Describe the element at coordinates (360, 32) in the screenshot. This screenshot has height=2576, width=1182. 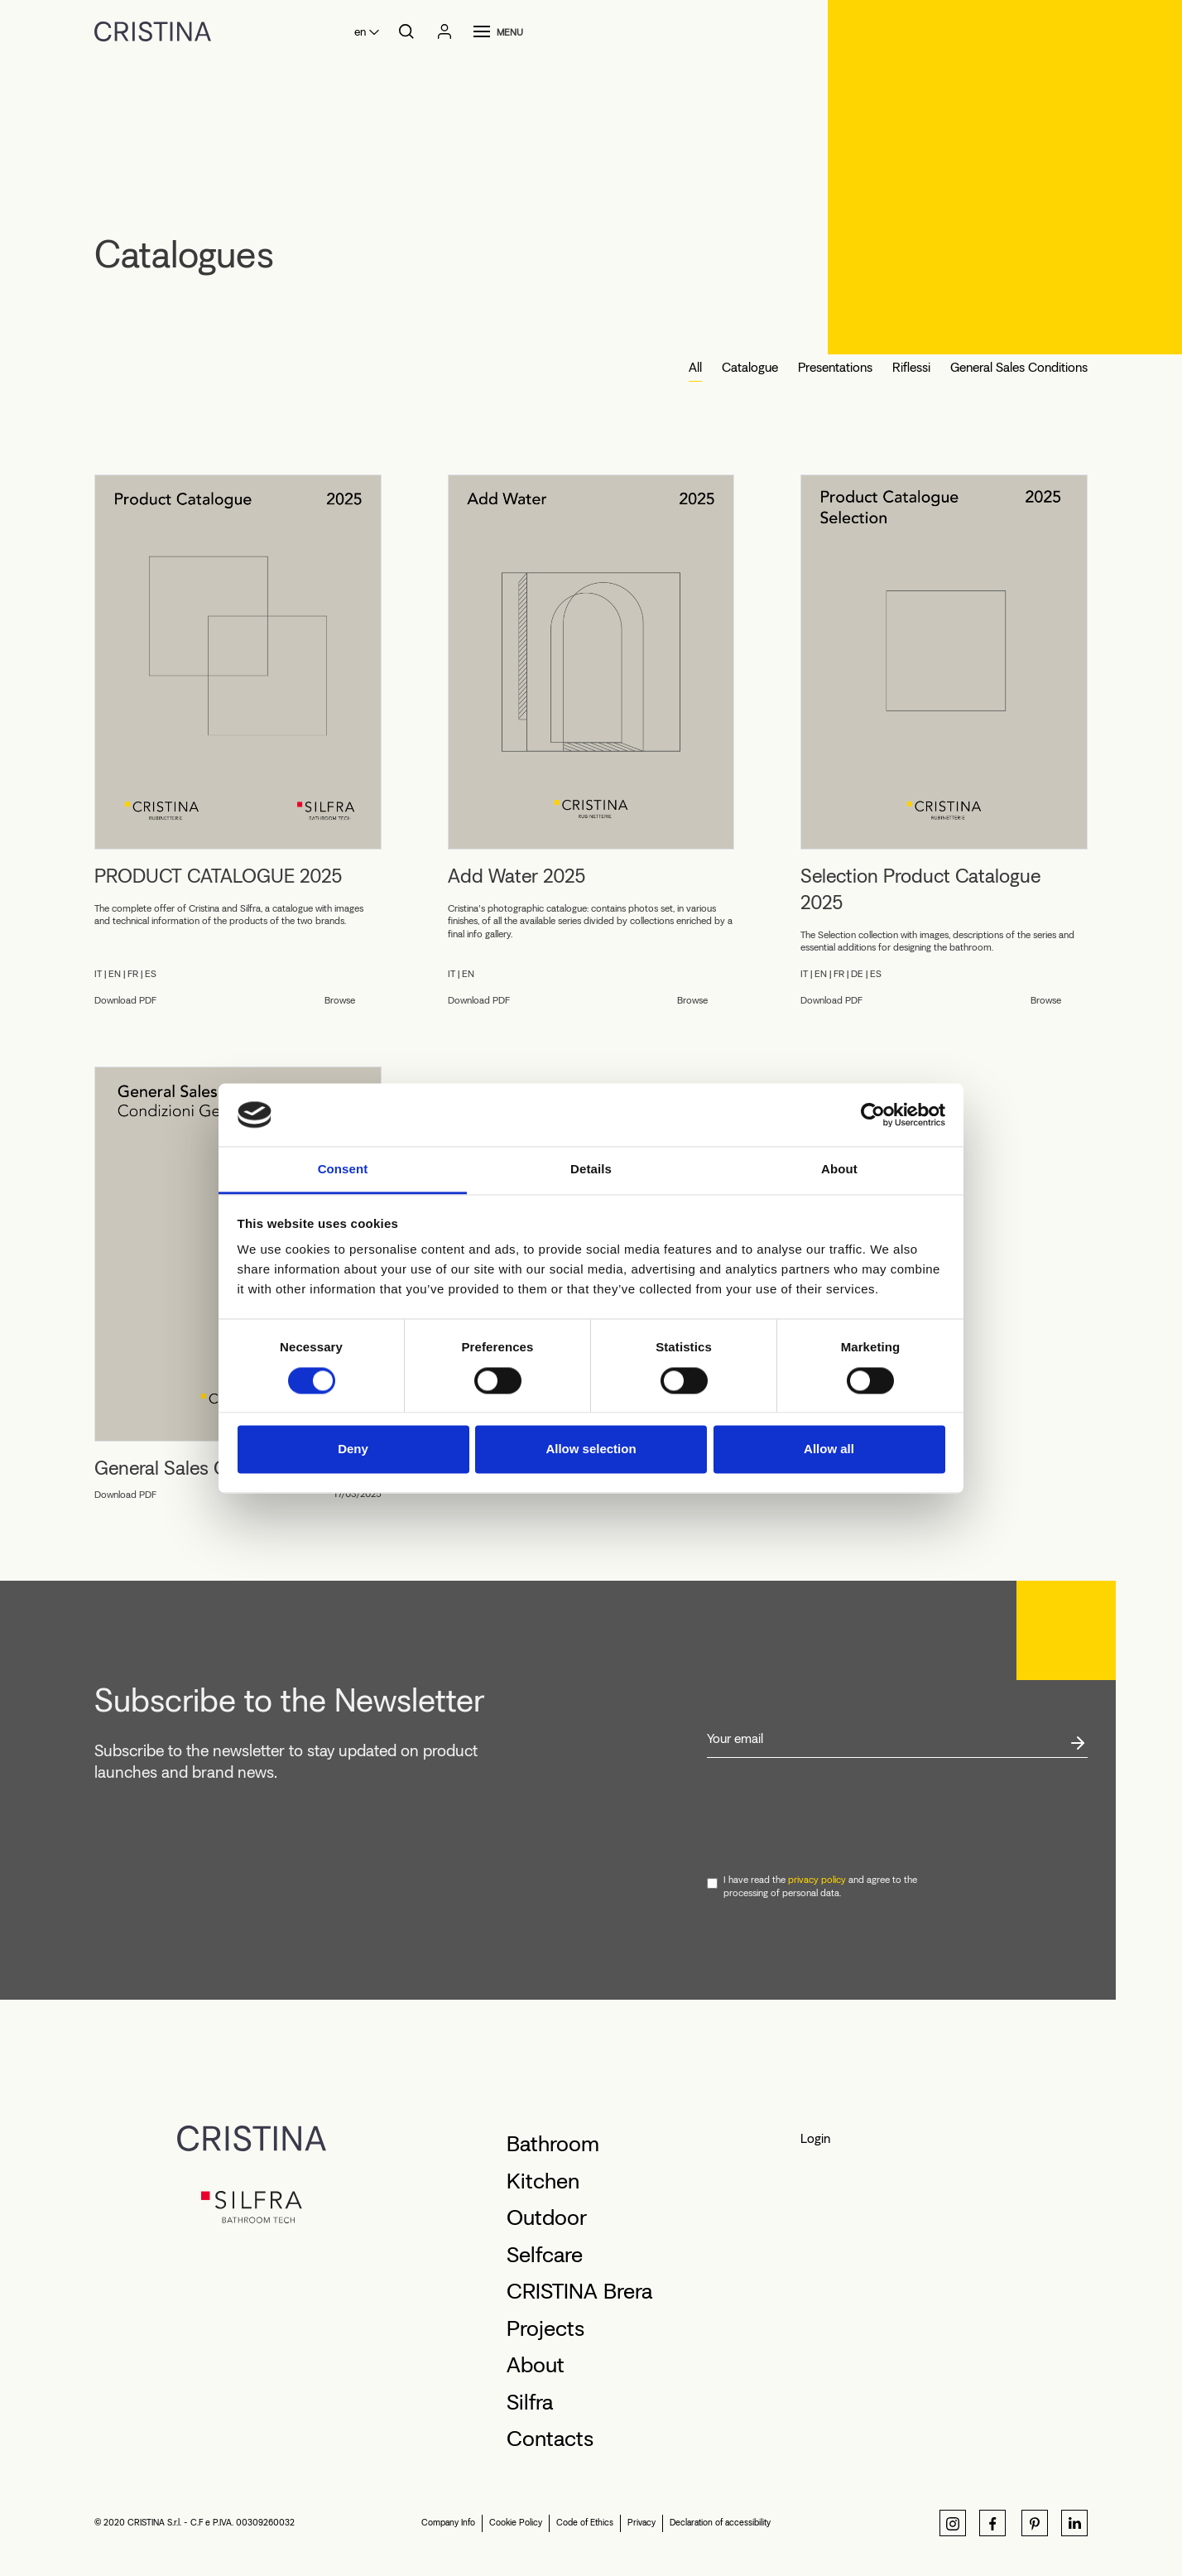
I see `en` at that location.